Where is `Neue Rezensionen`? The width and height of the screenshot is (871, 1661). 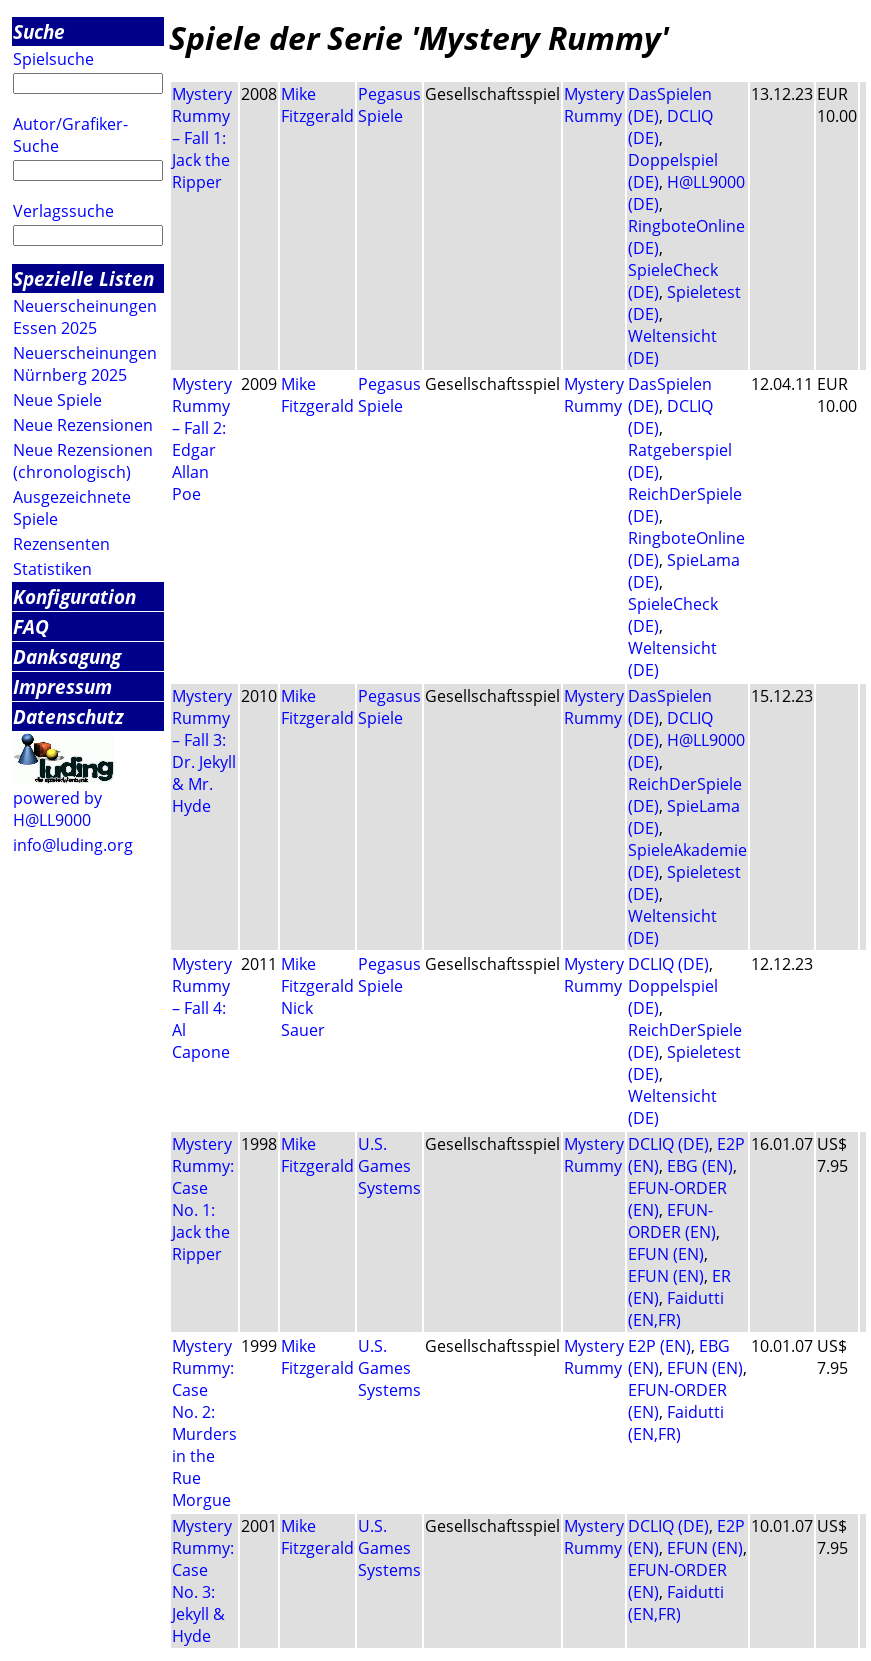 Neue Rezensionen is located at coordinates (83, 425).